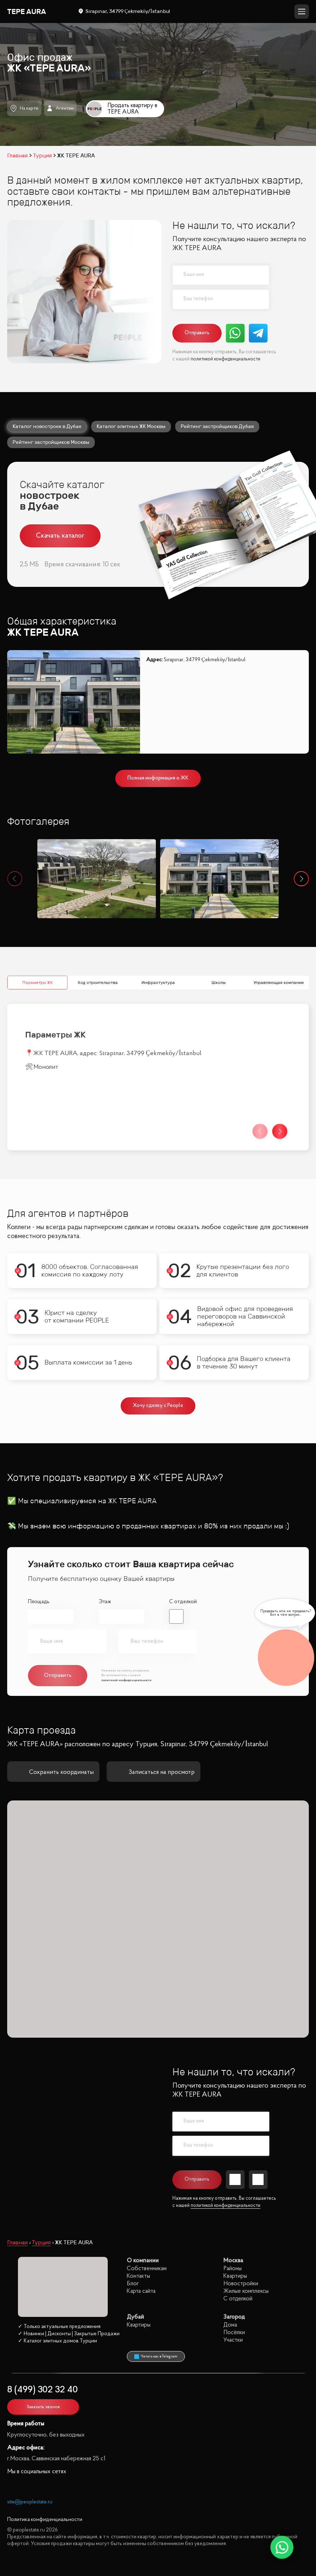  I want to click on Каталог элитных ЖК Москвы, so click(131, 426).